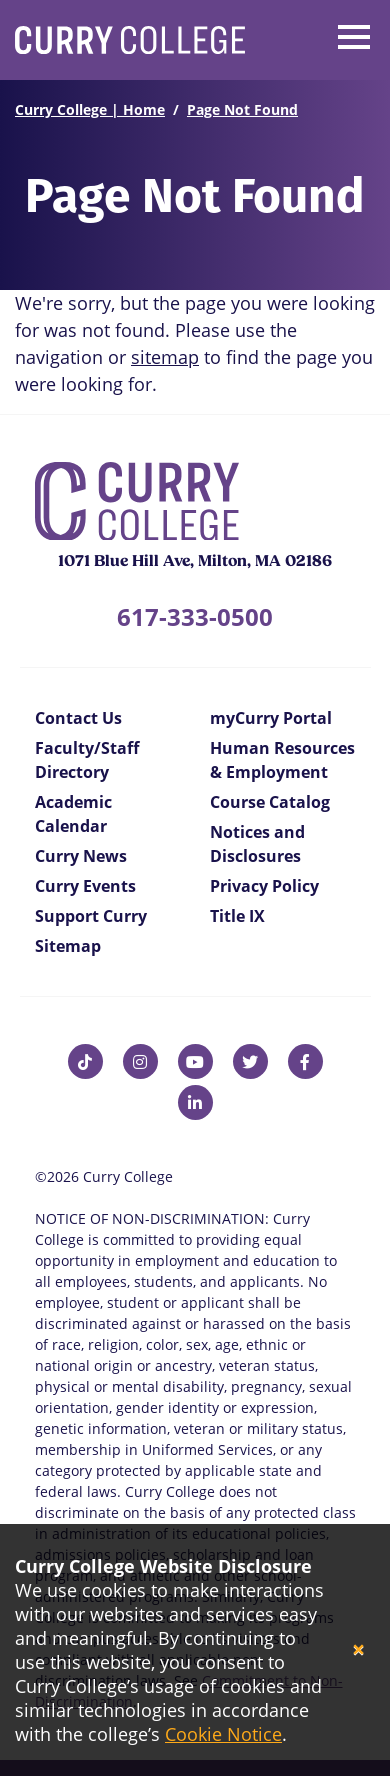 The height and width of the screenshot is (1776, 390). What do you see at coordinates (358, 1650) in the screenshot?
I see `[Close]` at bounding box center [358, 1650].